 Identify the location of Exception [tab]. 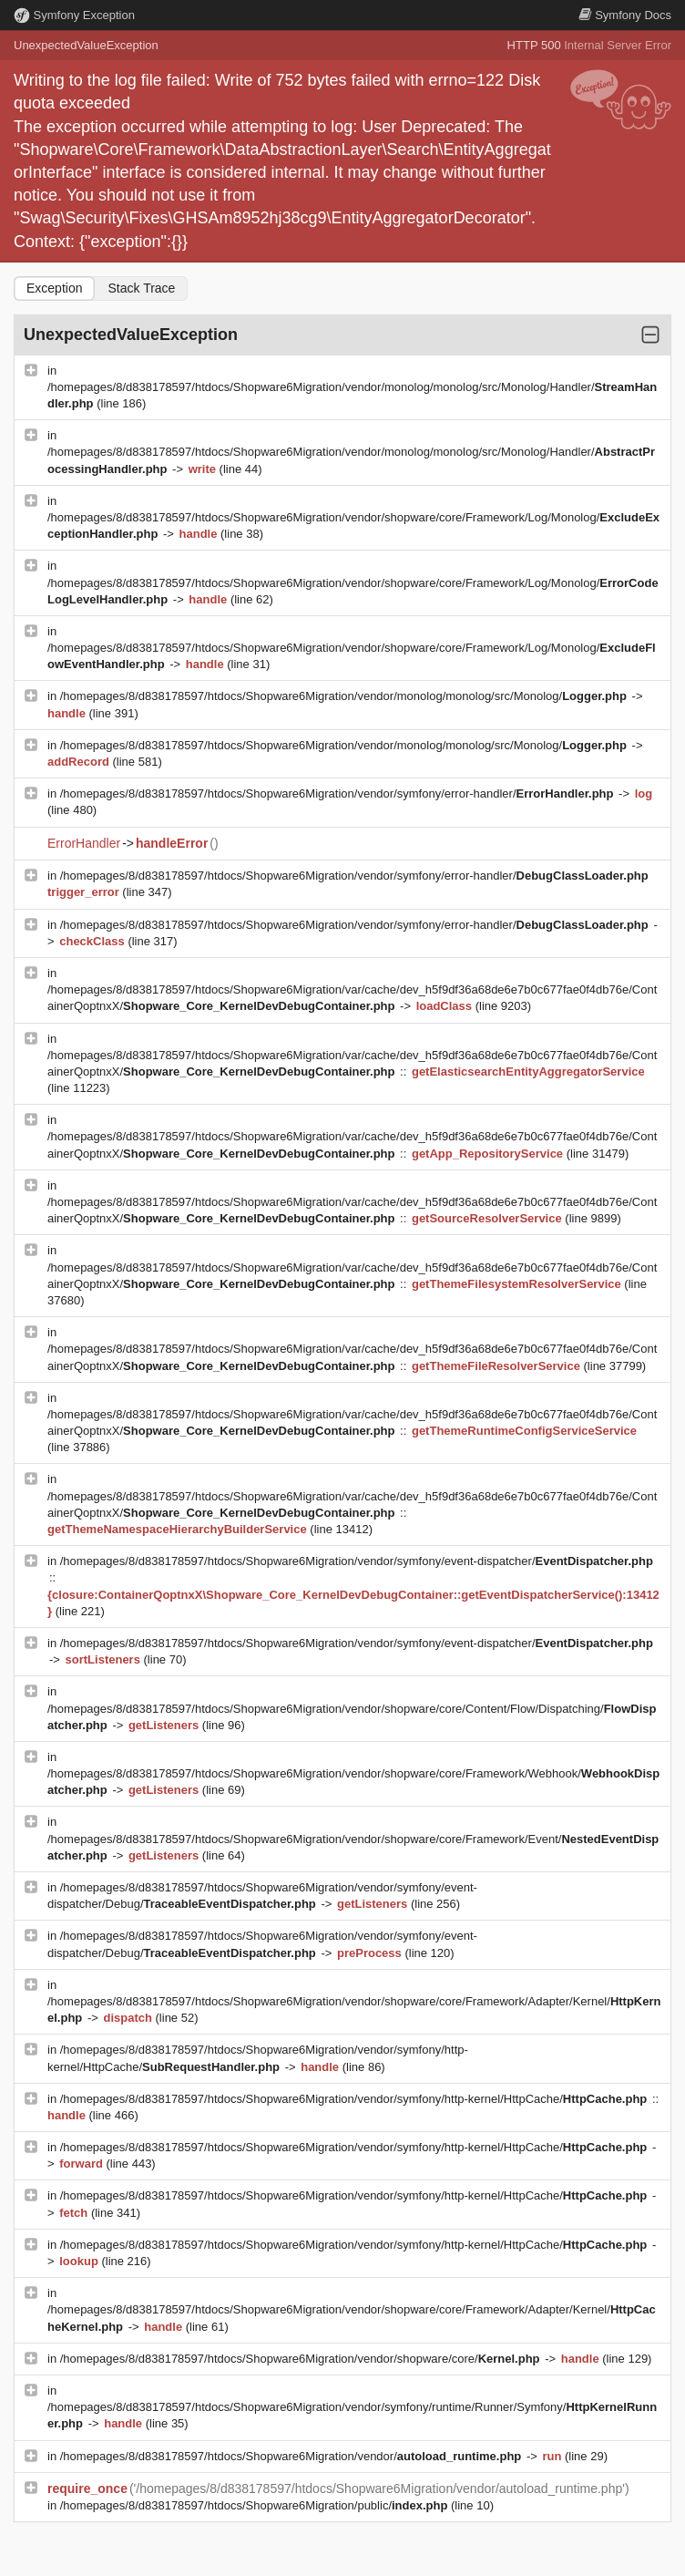
(54, 288).